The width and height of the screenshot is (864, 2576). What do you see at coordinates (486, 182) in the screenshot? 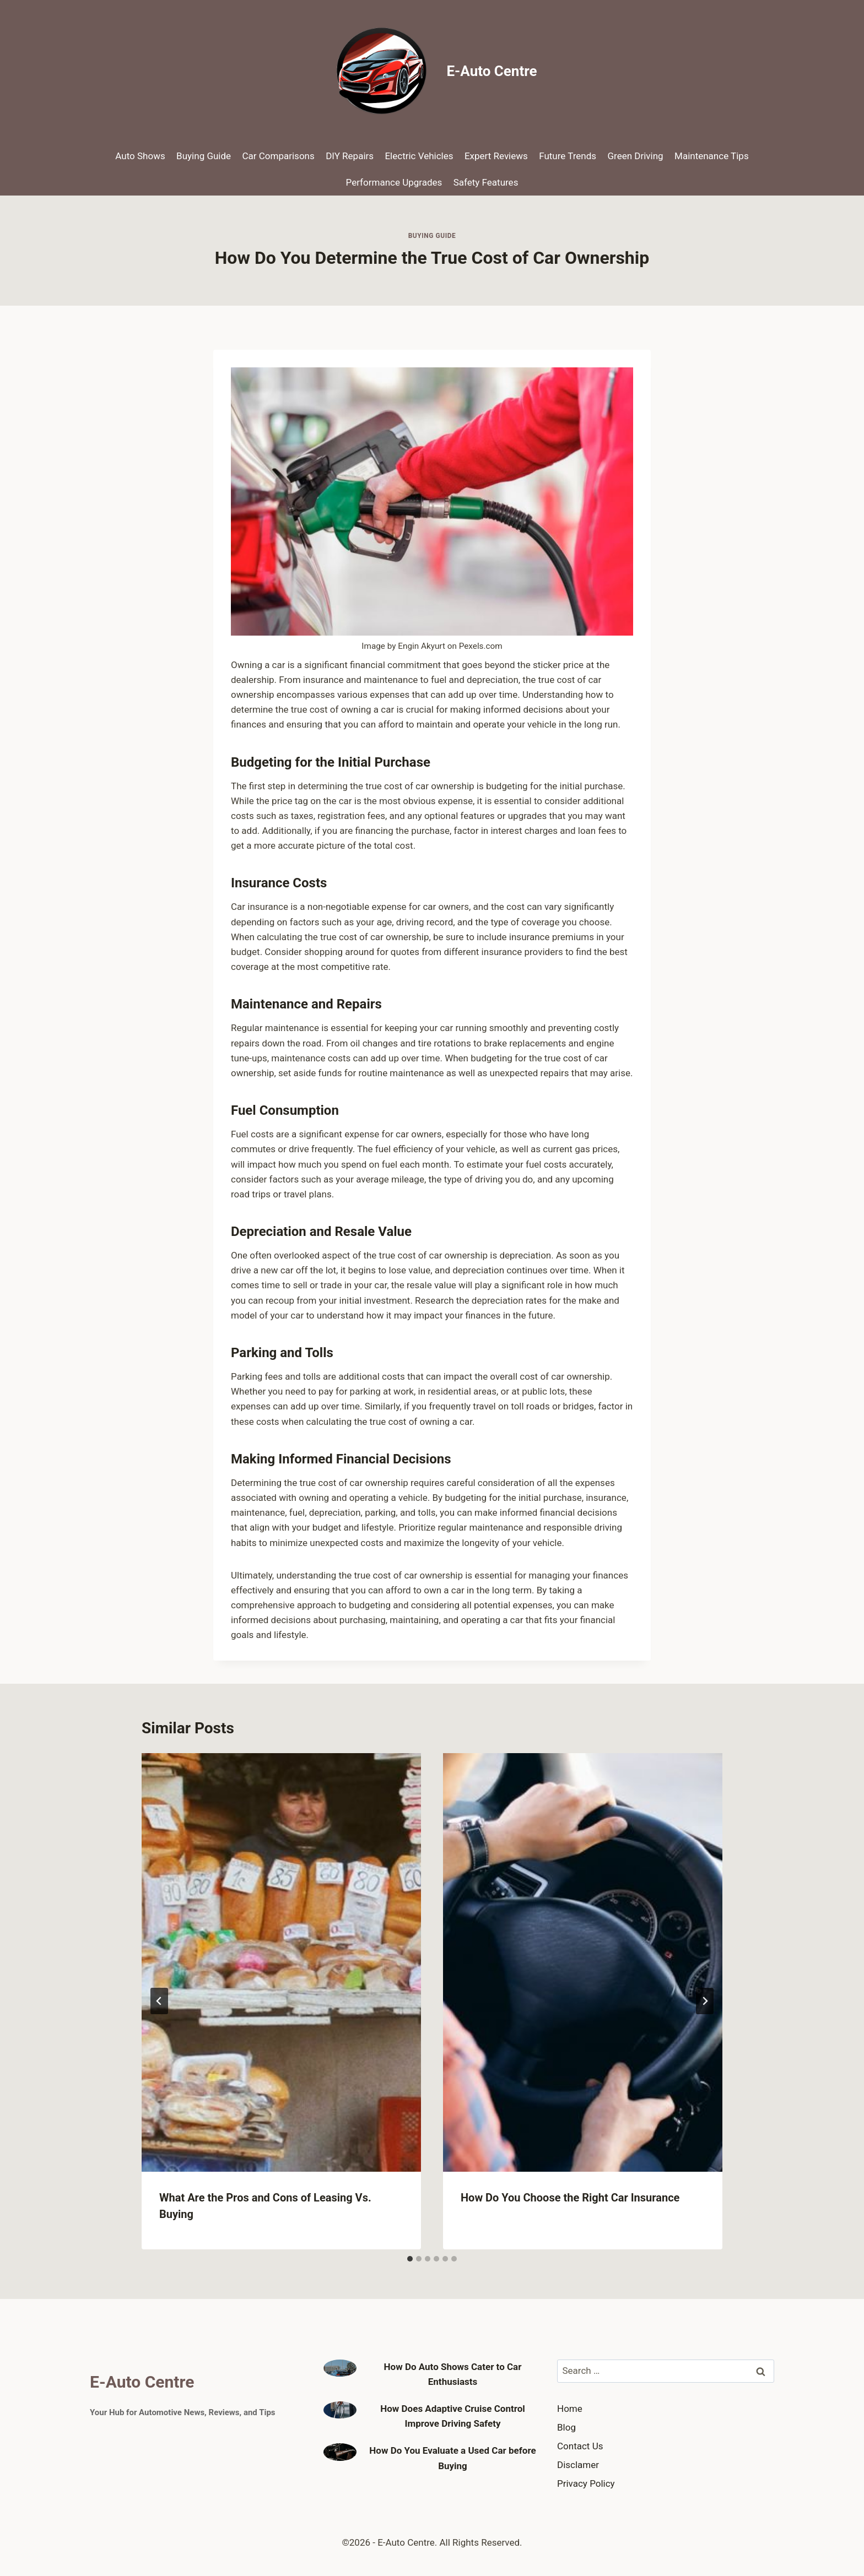
I see `Safety Features` at bounding box center [486, 182].